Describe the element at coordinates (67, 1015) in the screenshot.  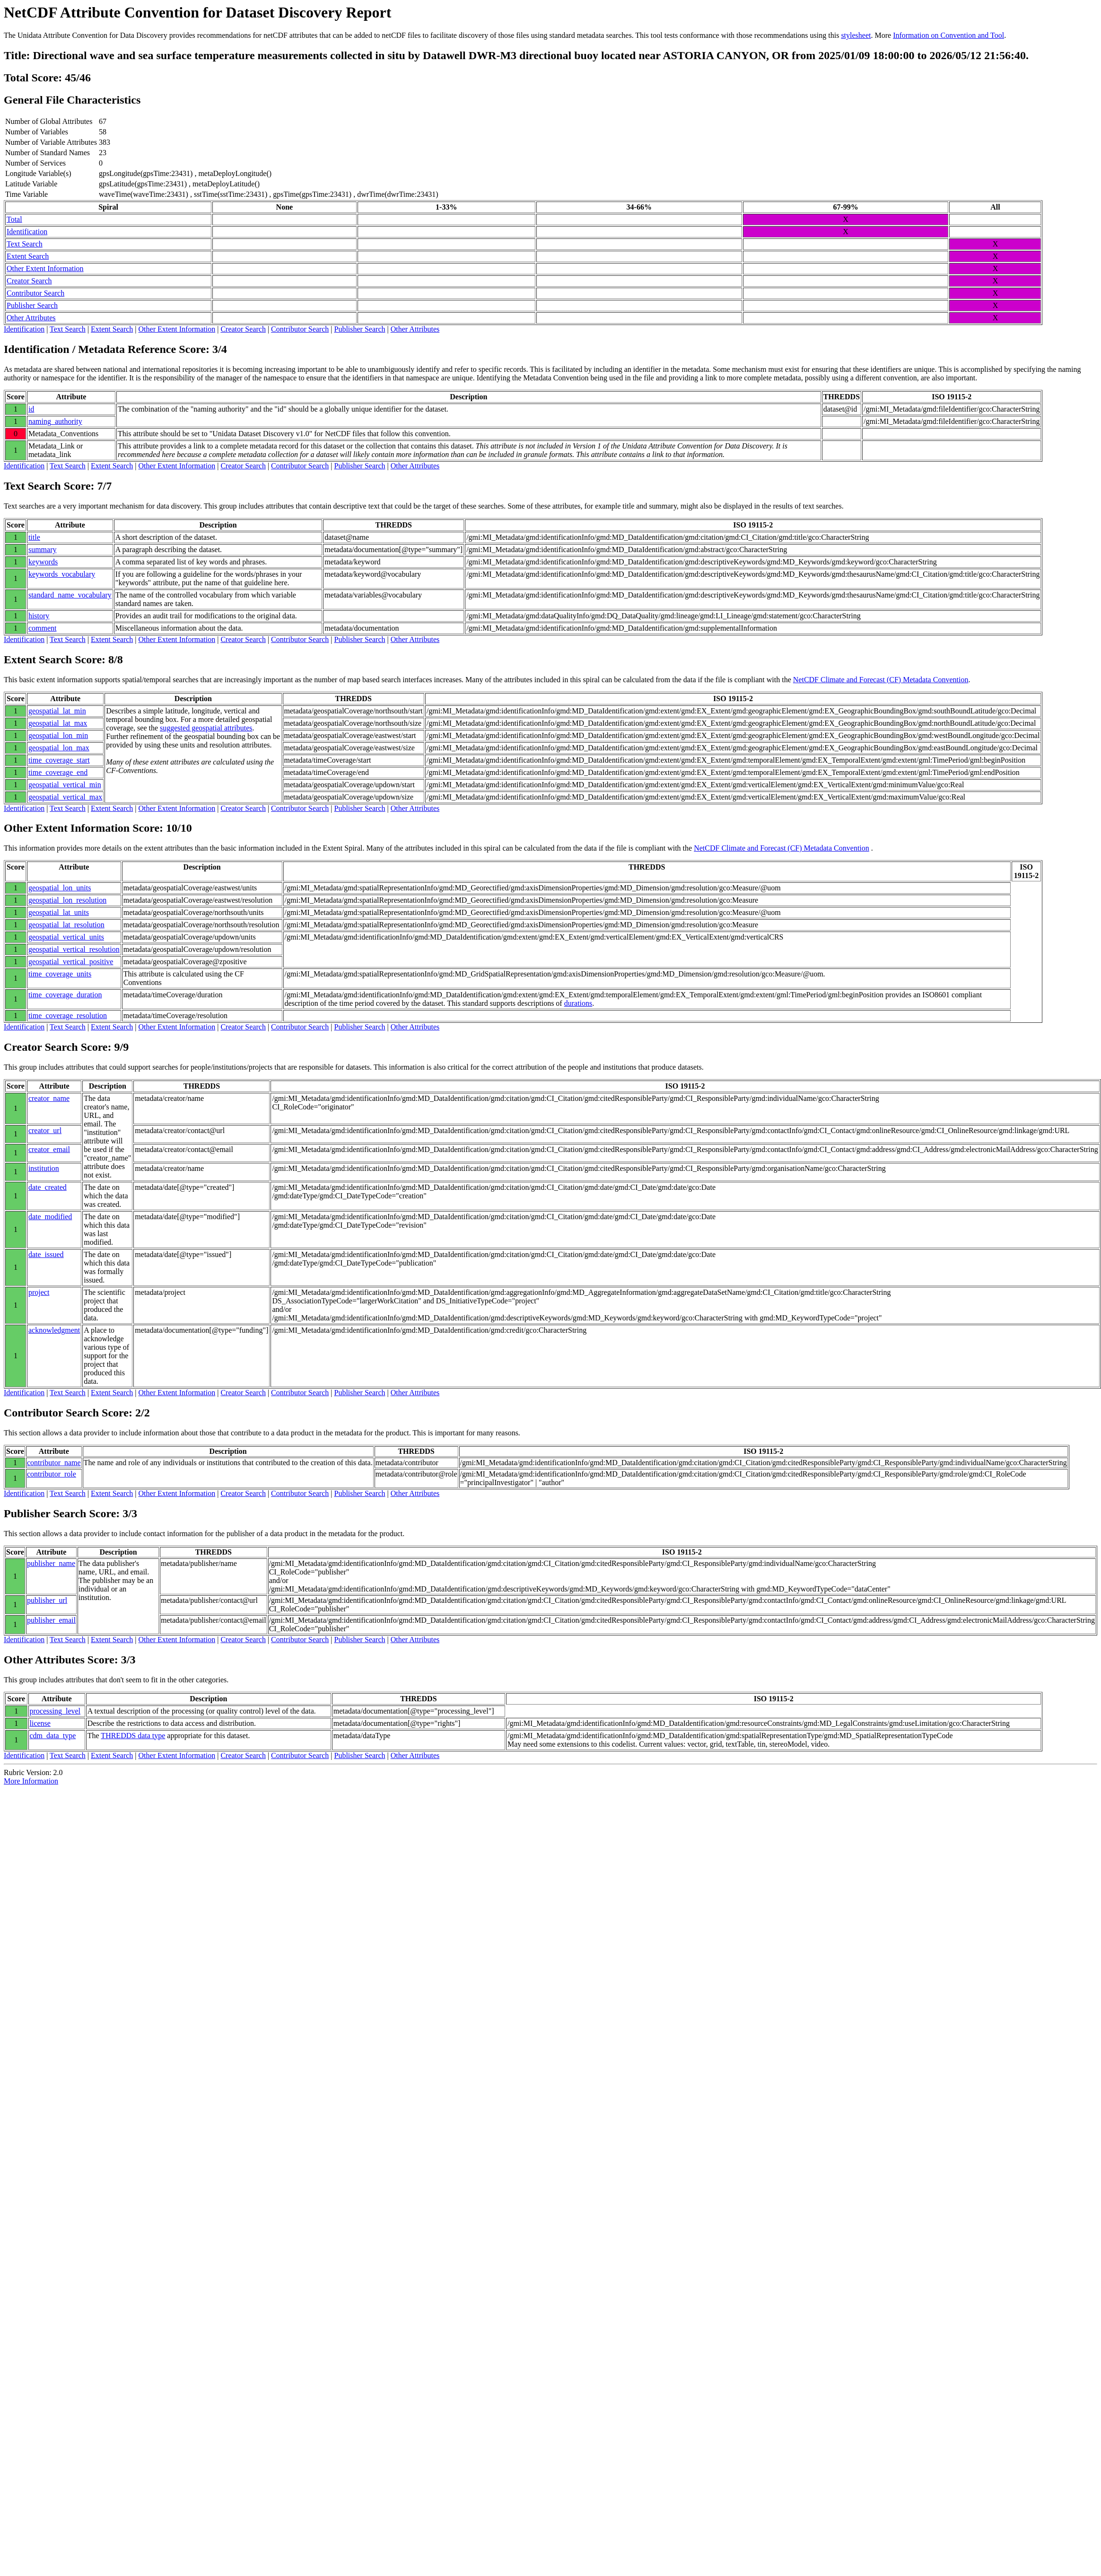
I see `time_coverage_resolution` at that location.